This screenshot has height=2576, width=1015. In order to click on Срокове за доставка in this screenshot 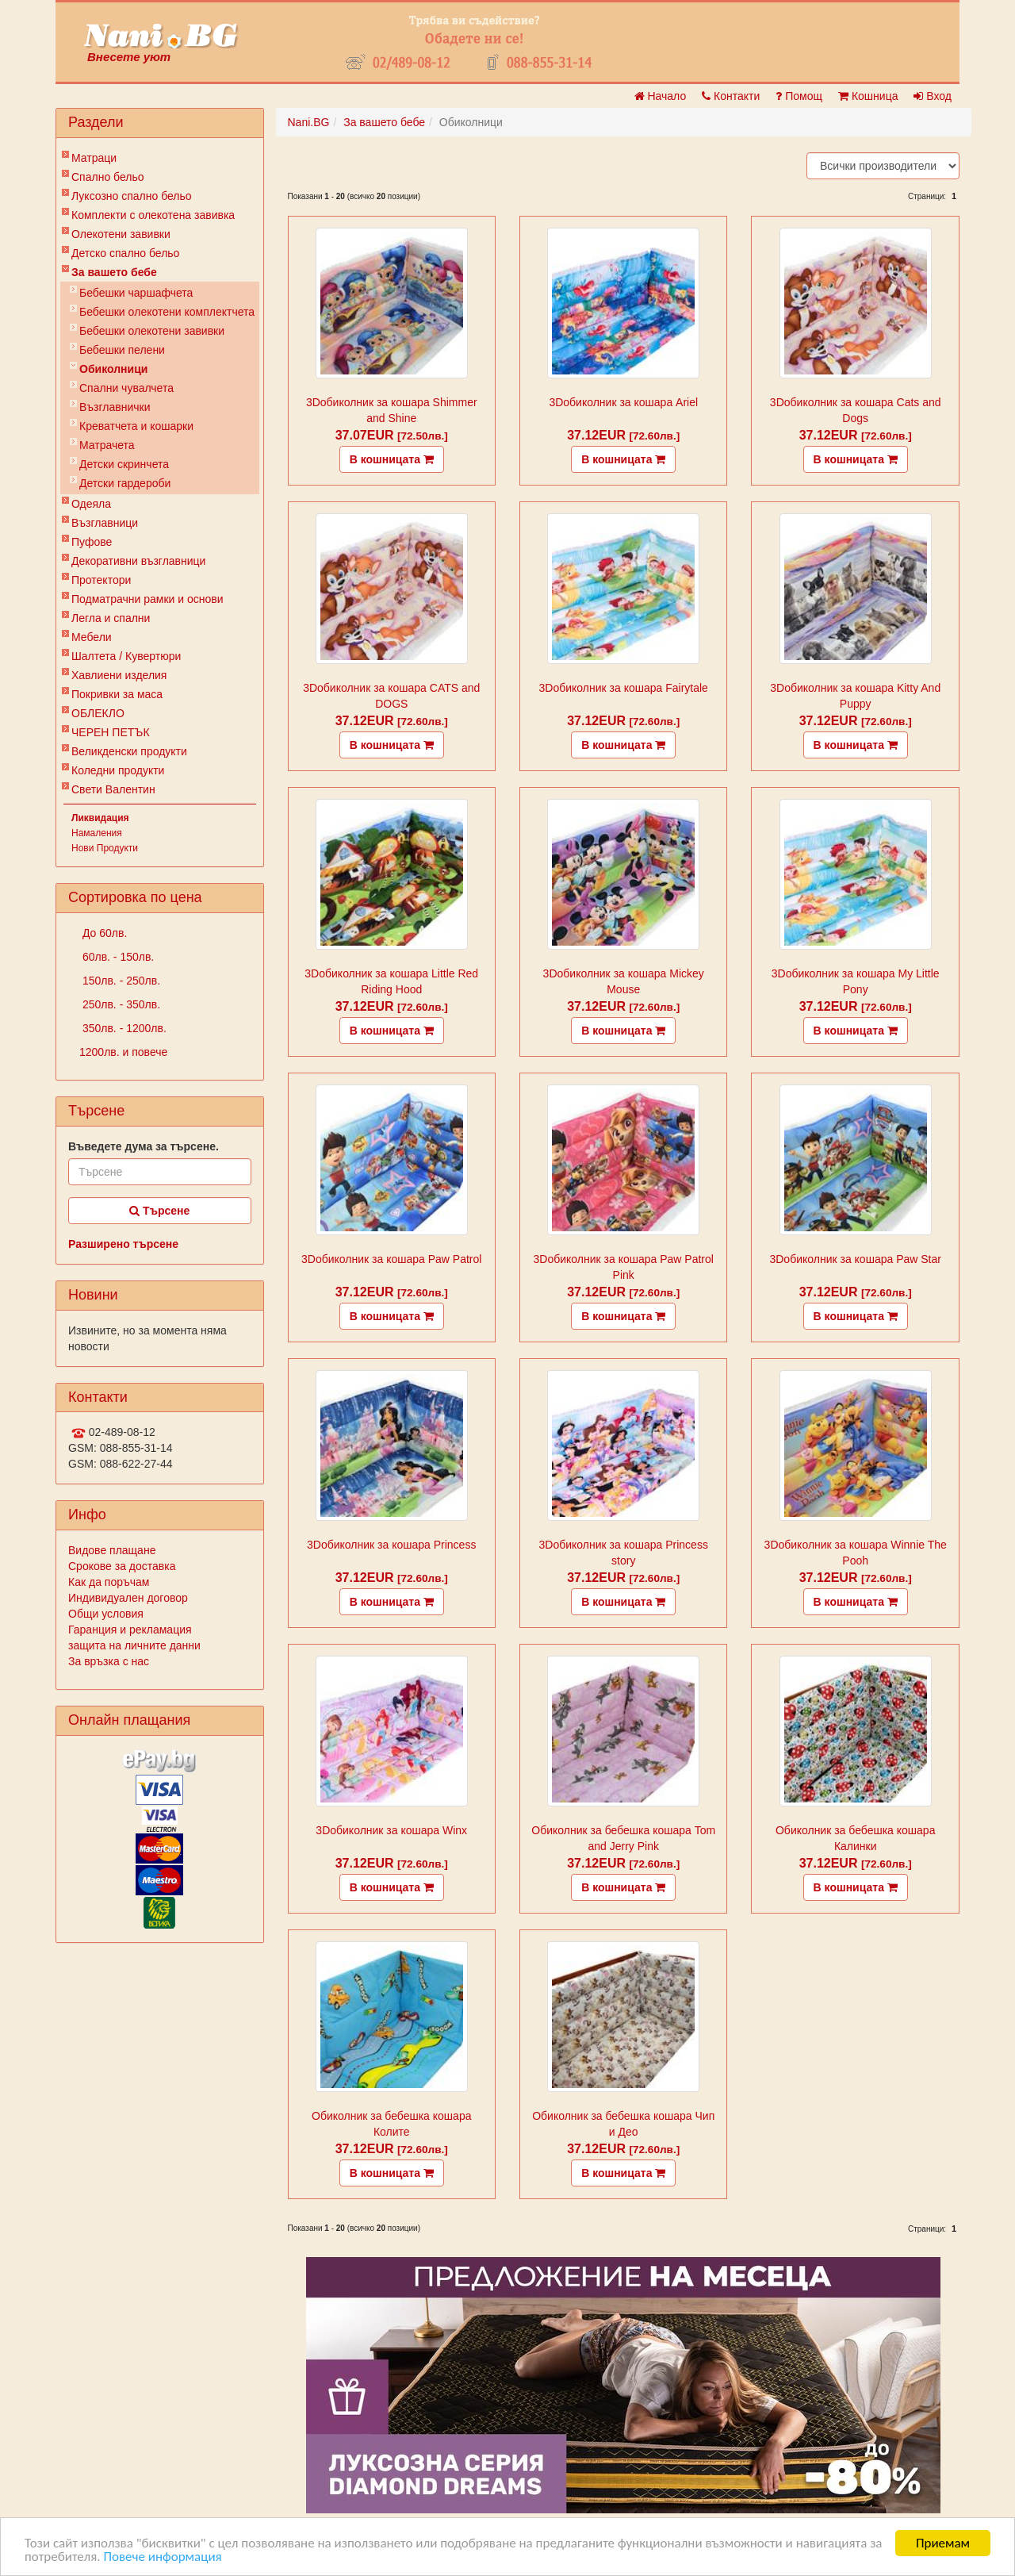, I will do `click(121, 1566)`.